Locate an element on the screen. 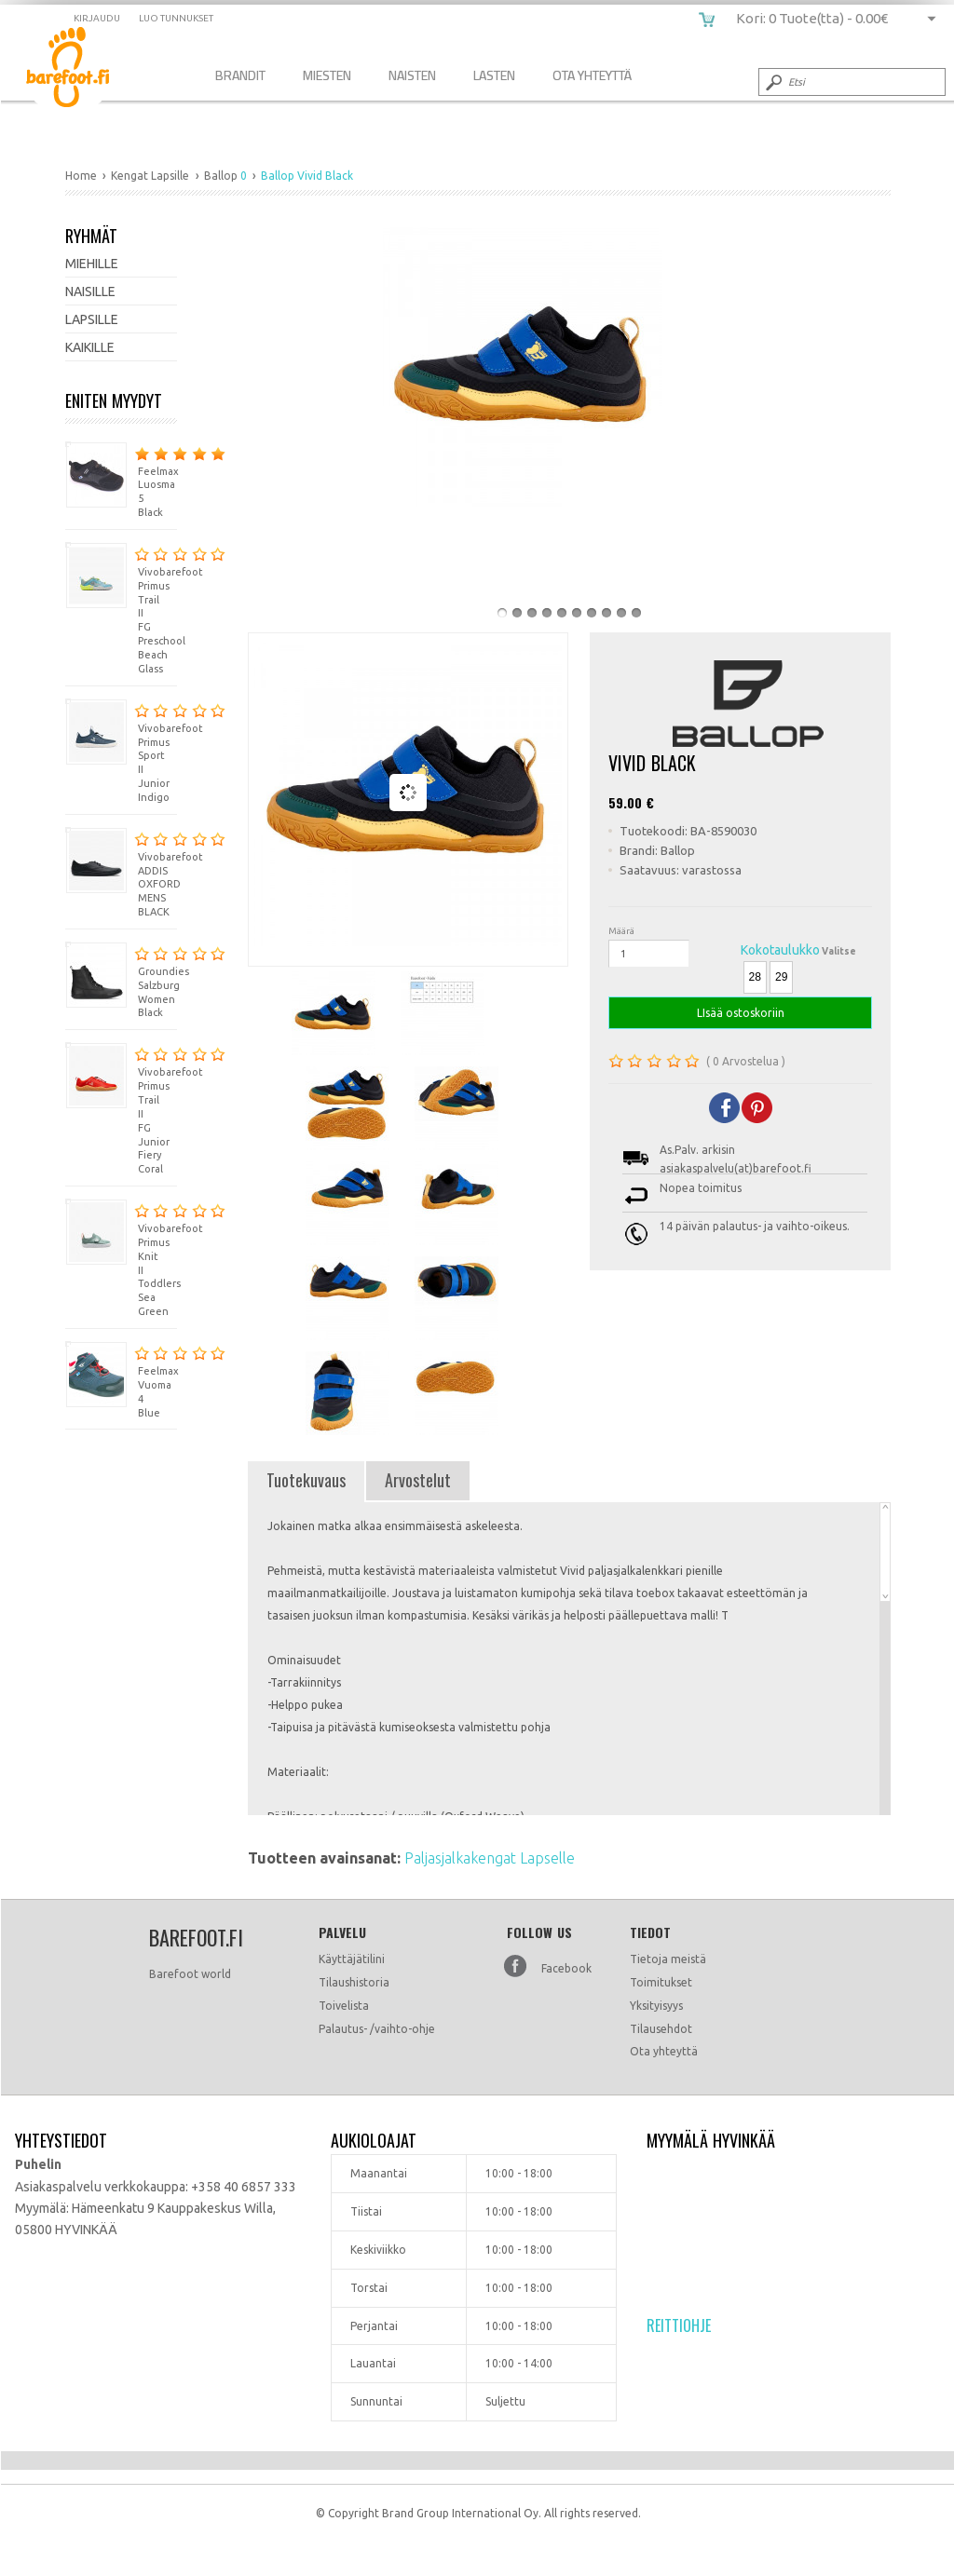 This screenshot has width=954, height=2576. Palautus- /vaihto-ohje is located at coordinates (377, 2029).